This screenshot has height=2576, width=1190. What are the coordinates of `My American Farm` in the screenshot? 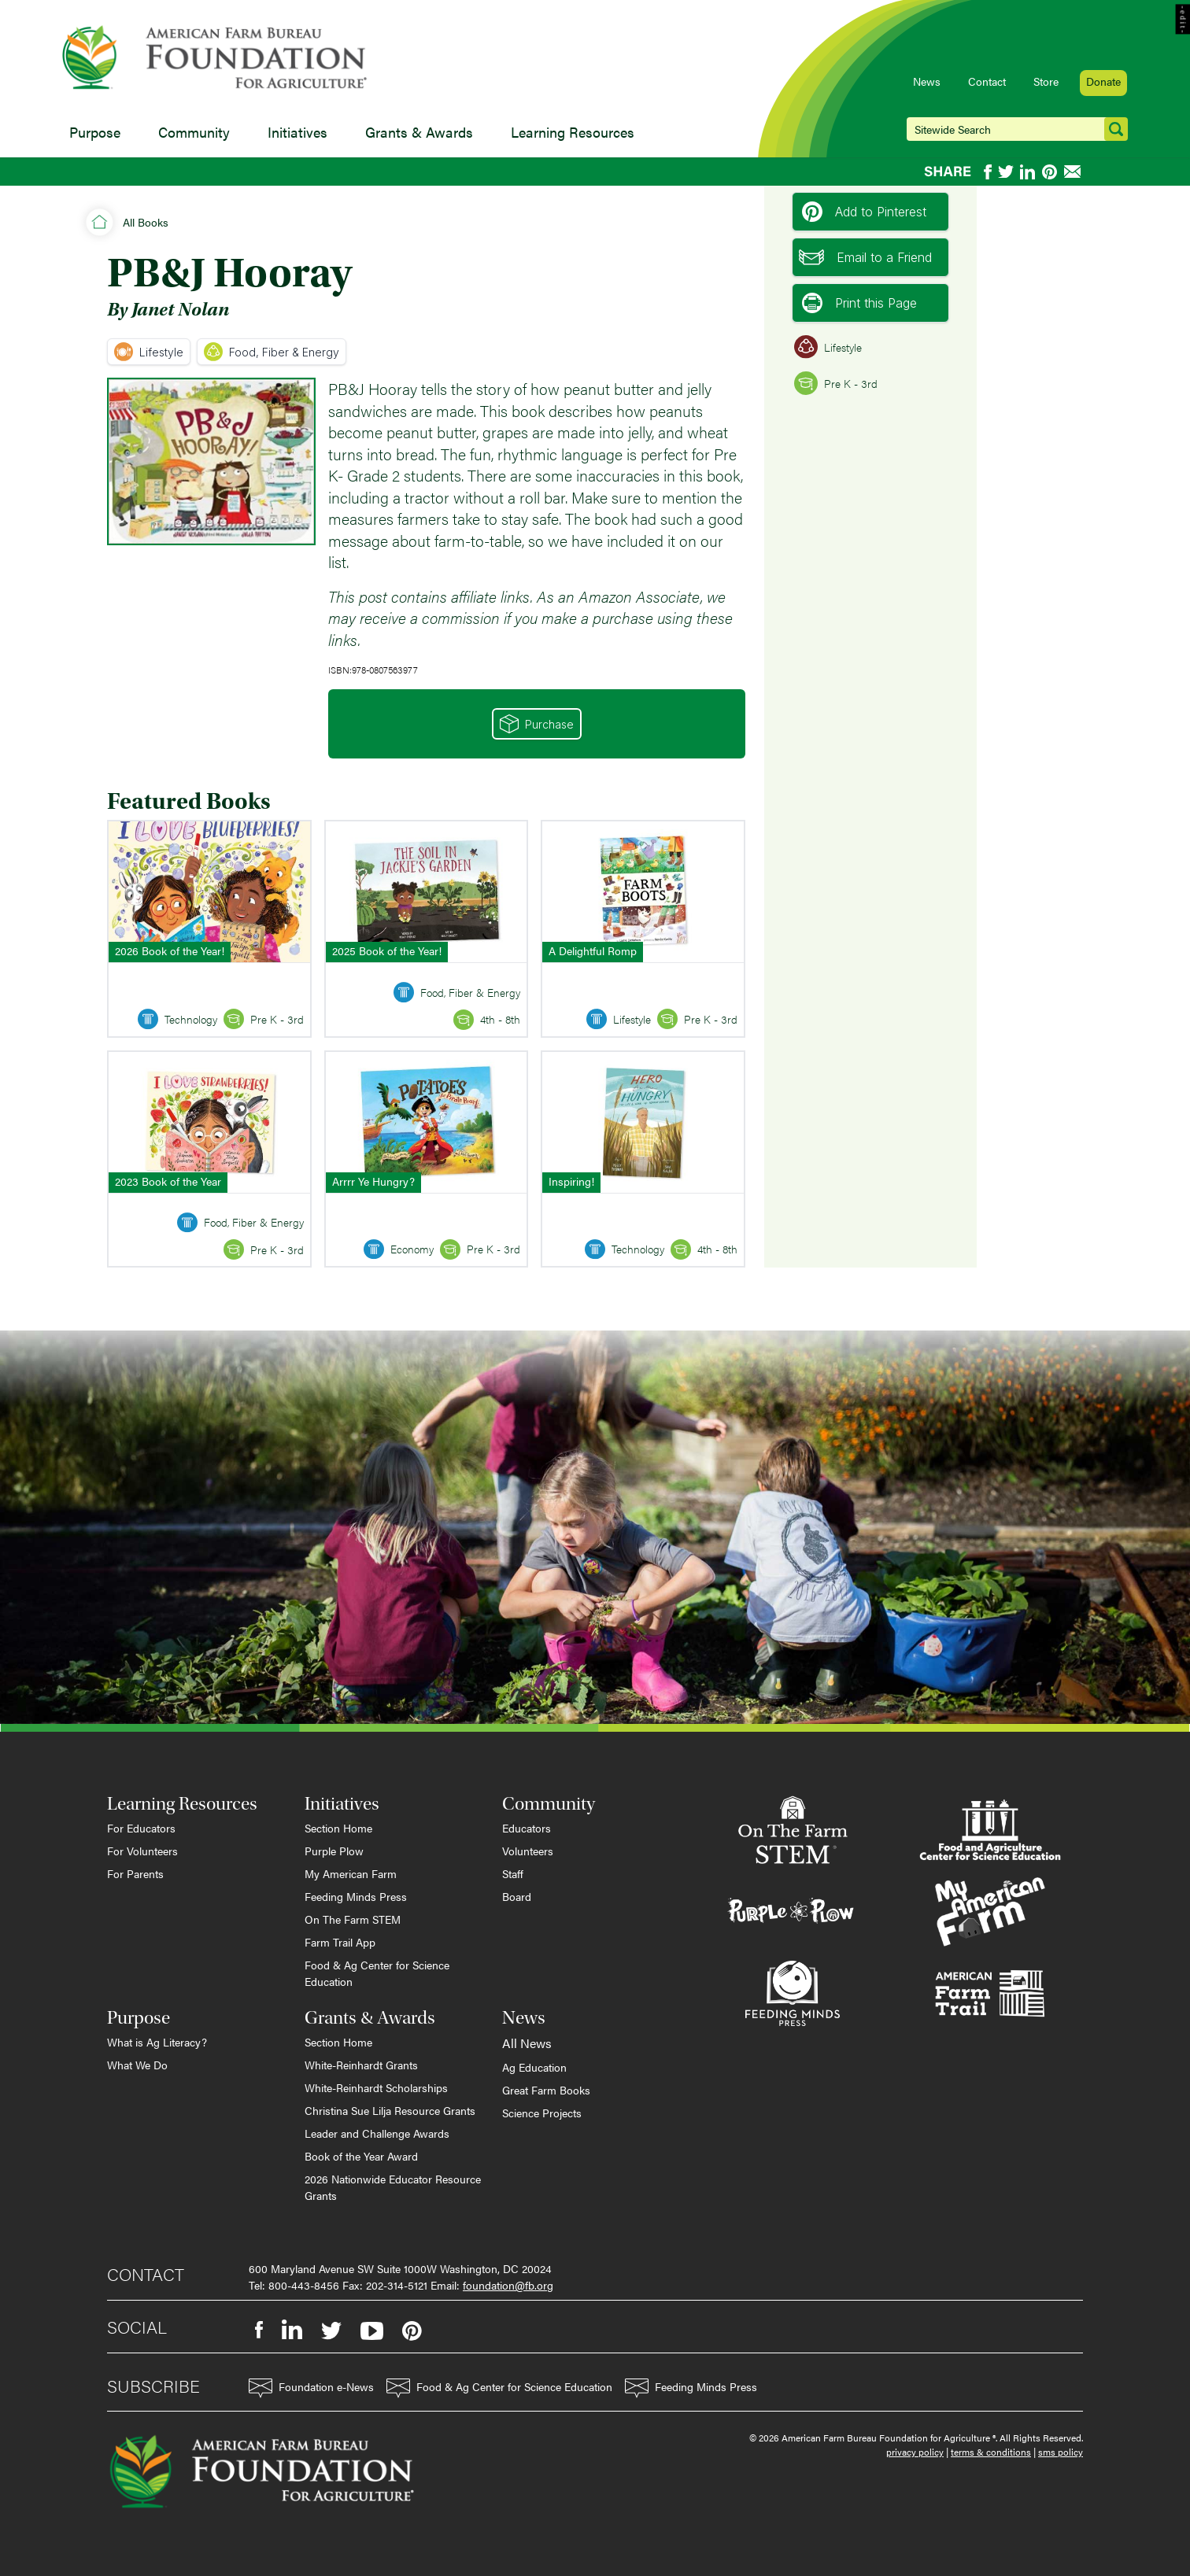 It's located at (351, 1873).